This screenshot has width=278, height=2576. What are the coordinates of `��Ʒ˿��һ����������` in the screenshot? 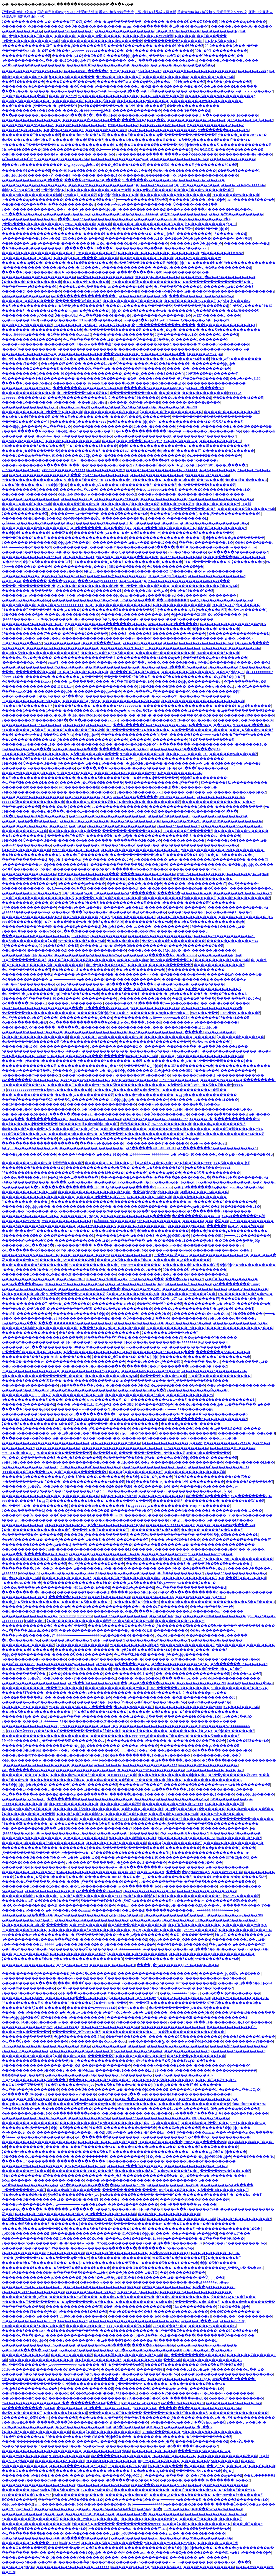 It's located at (138, 552).